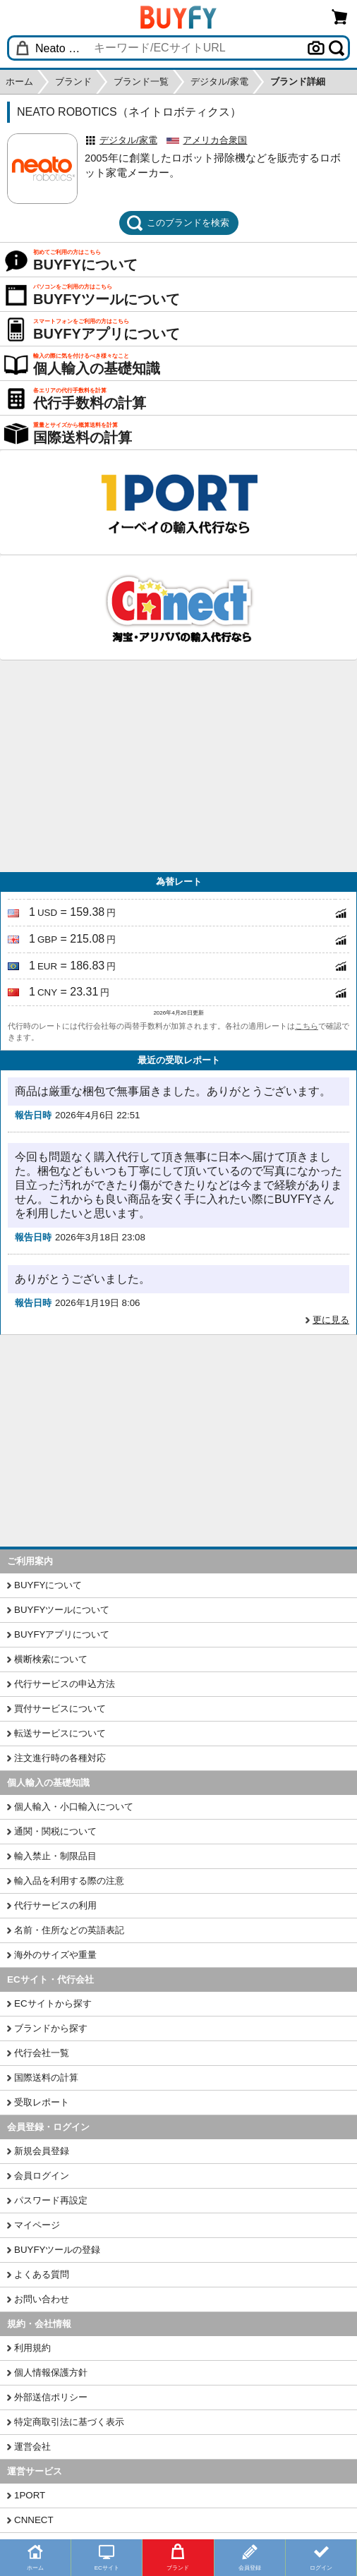  Describe the element at coordinates (178, 766) in the screenshot. I see `[Advertisement]` at that location.